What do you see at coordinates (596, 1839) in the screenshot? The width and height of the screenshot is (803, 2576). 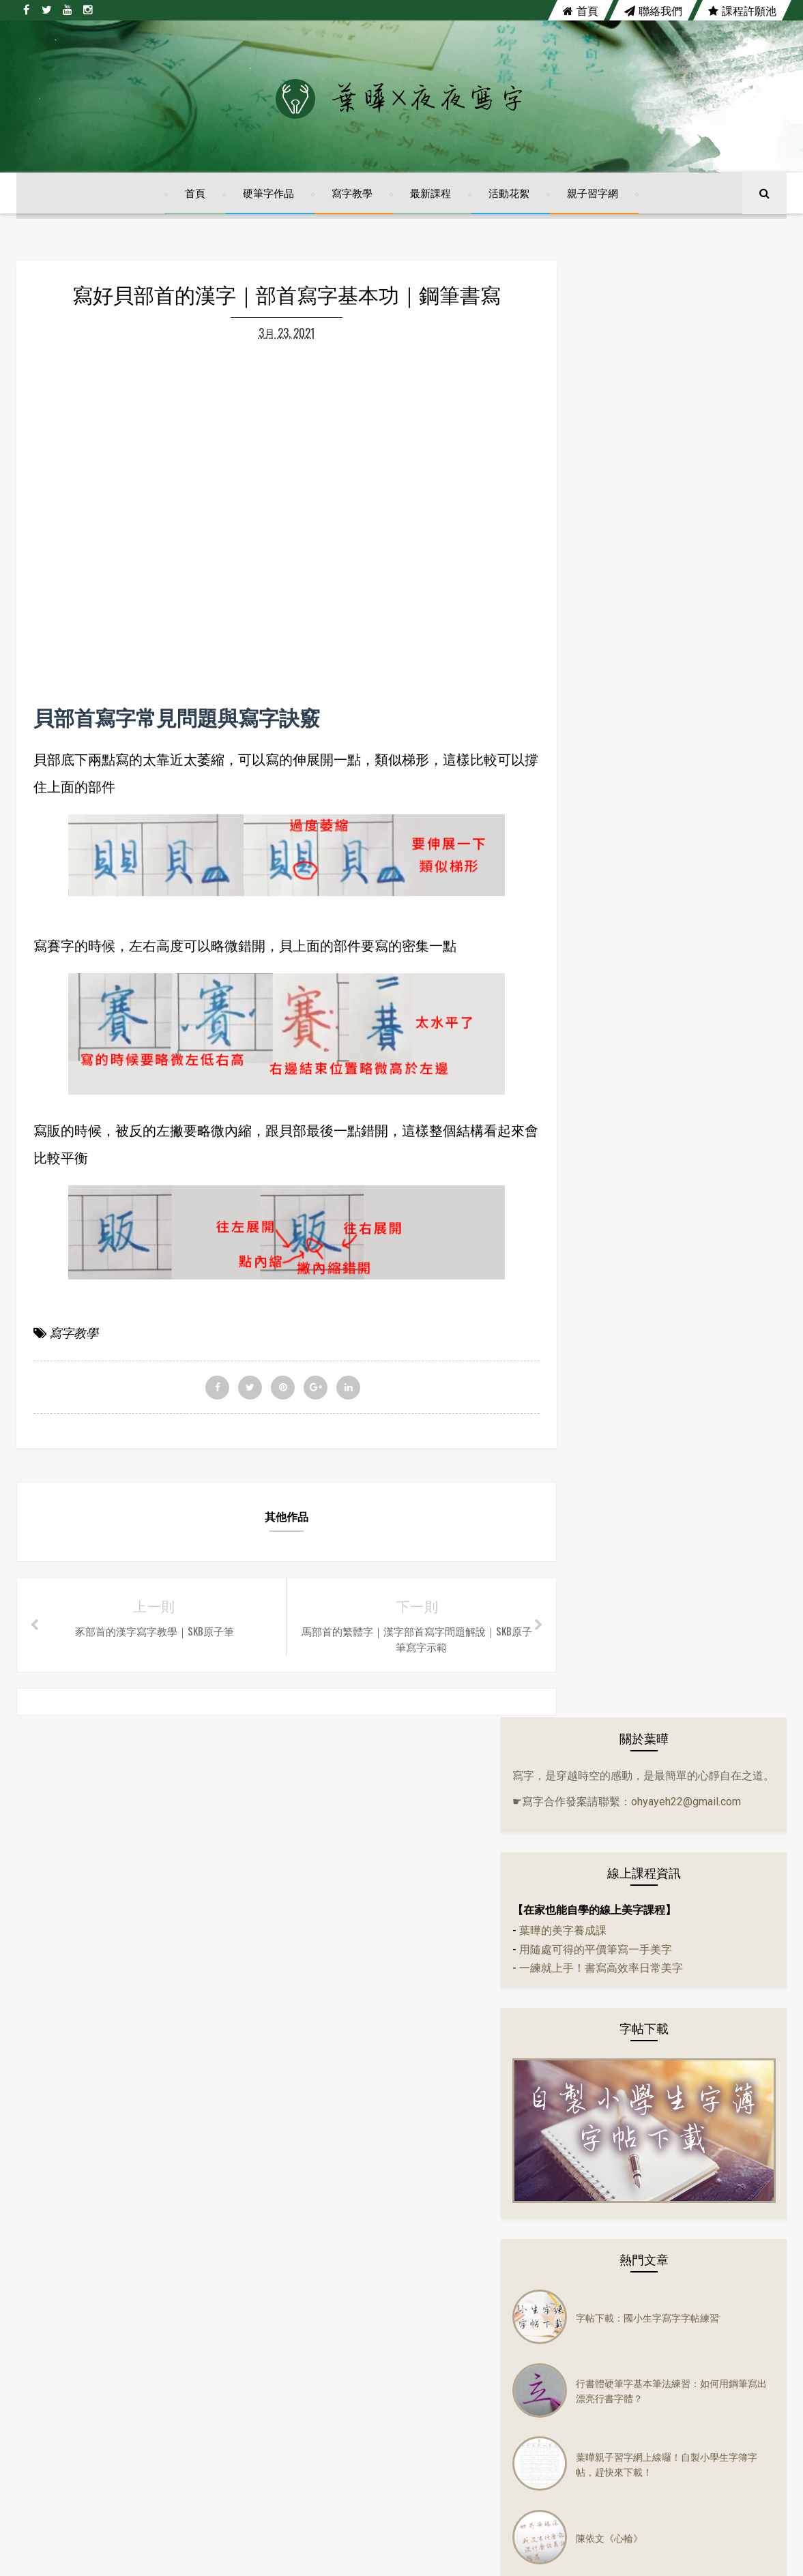 I see `練字課程` at bounding box center [596, 1839].